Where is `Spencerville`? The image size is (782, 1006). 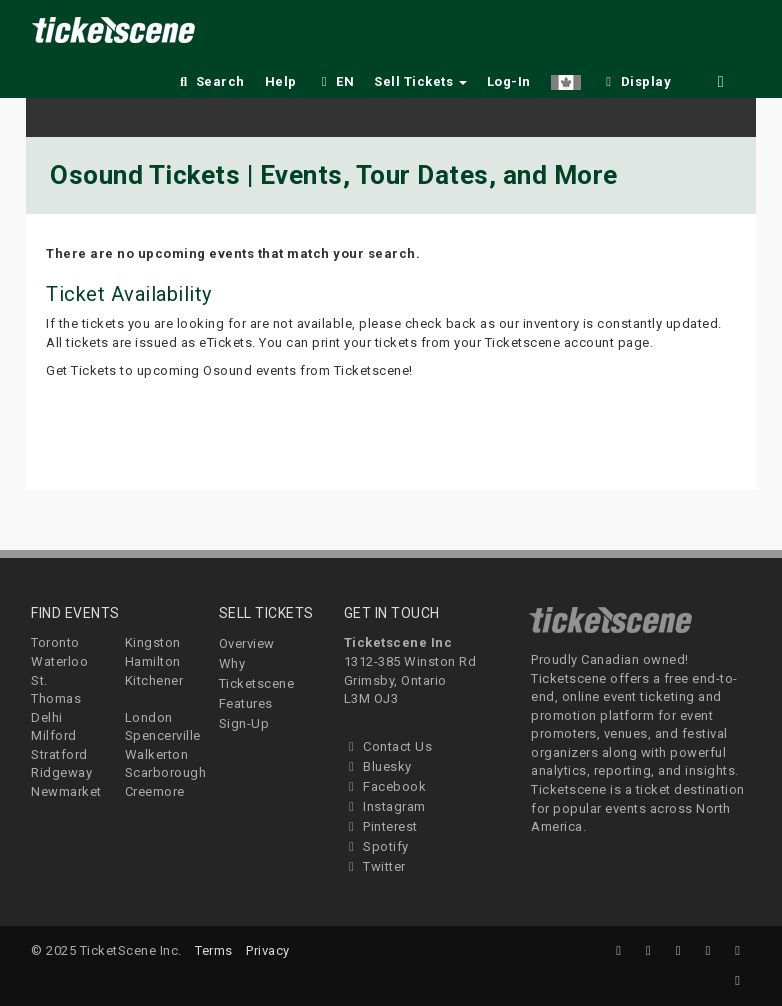
Spencerville is located at coordinates (163, 735).